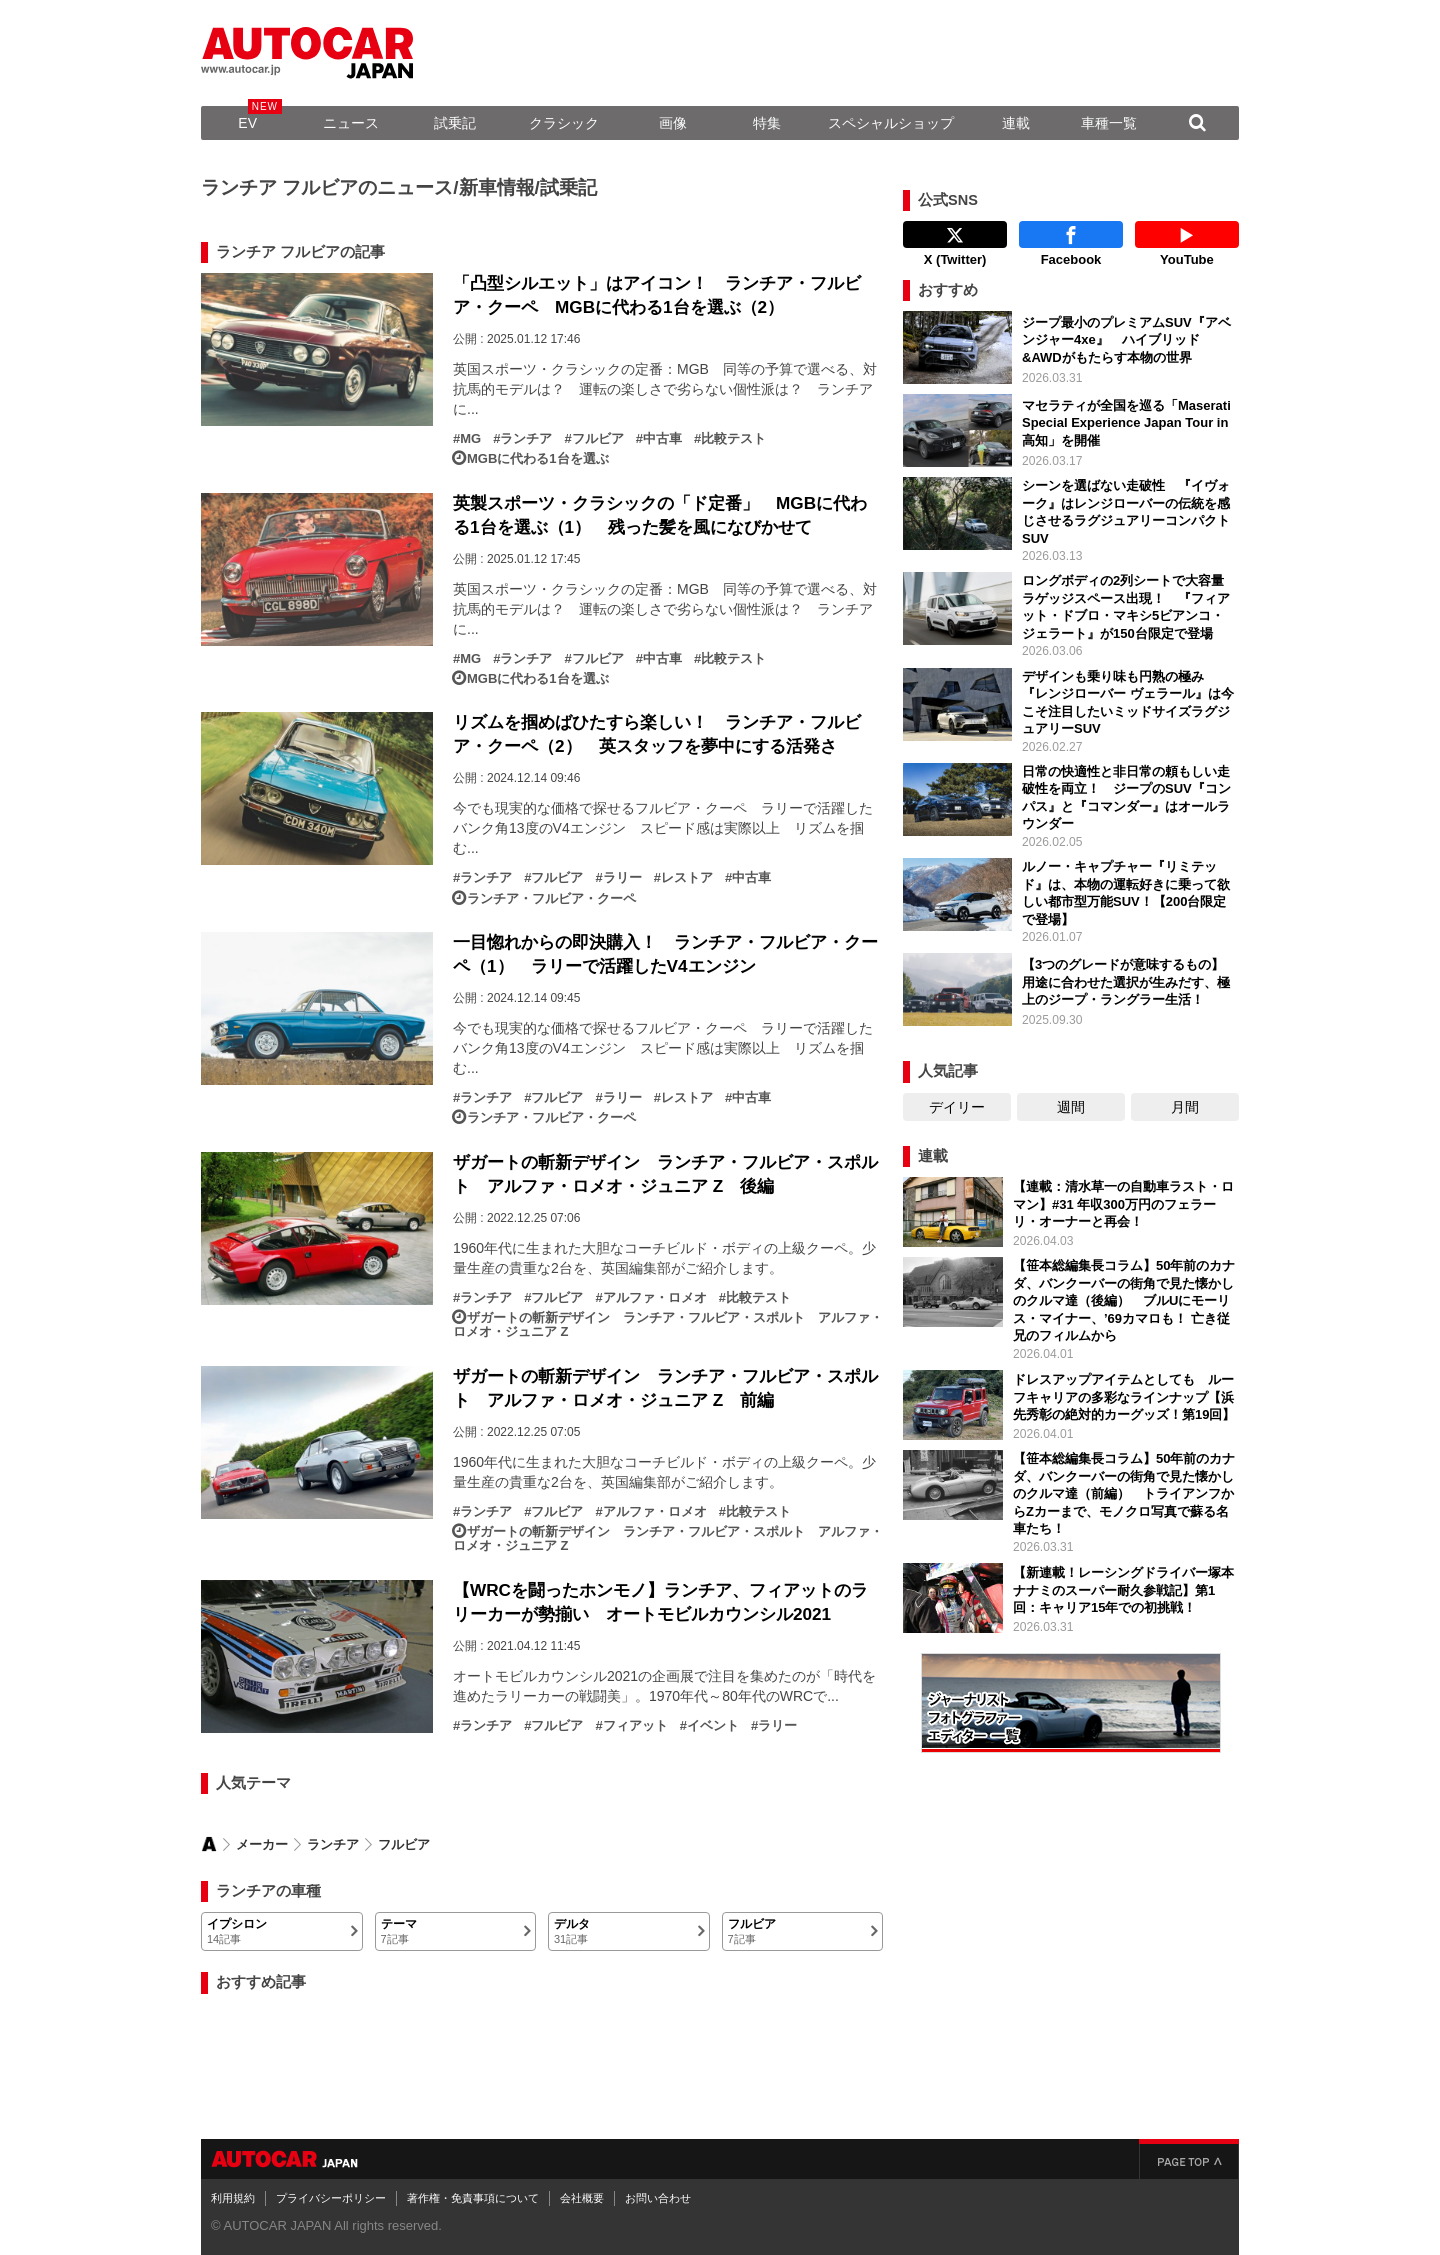 The width and height of the screenshot is (1440, 2255). Describe the element at coordinates (713, 1726) in the screenshot. I see `イベント` at that location.